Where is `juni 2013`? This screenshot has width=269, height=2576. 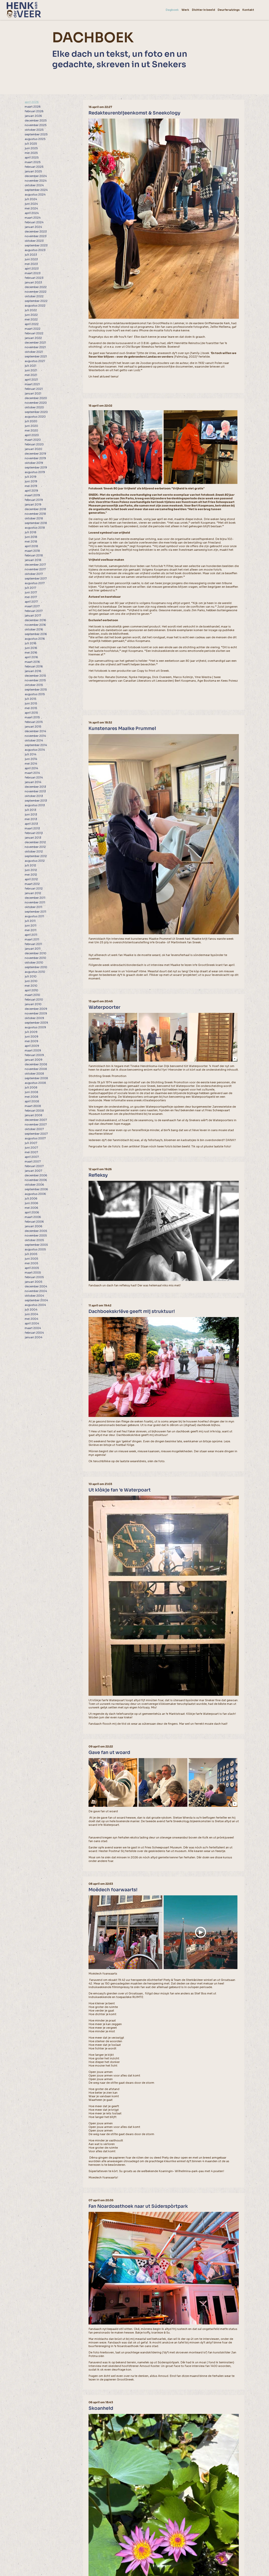 juni 2013 is located at coordinates (31, 814).